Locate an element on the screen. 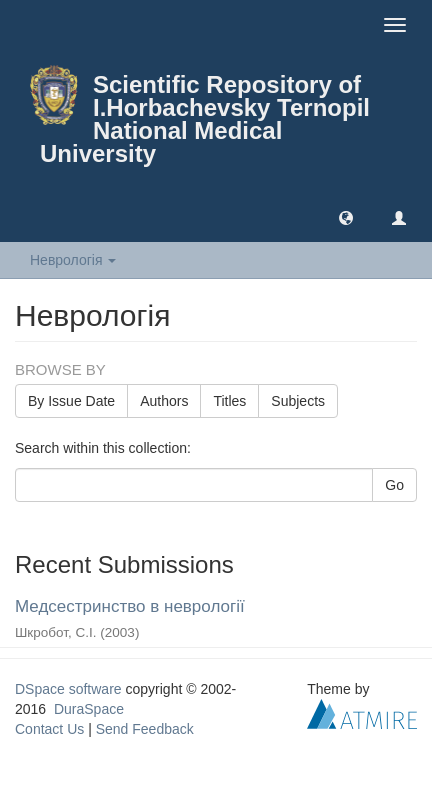 The width and height of the screenshot is (432, 789). [button] is located at coordinates (346, 217).